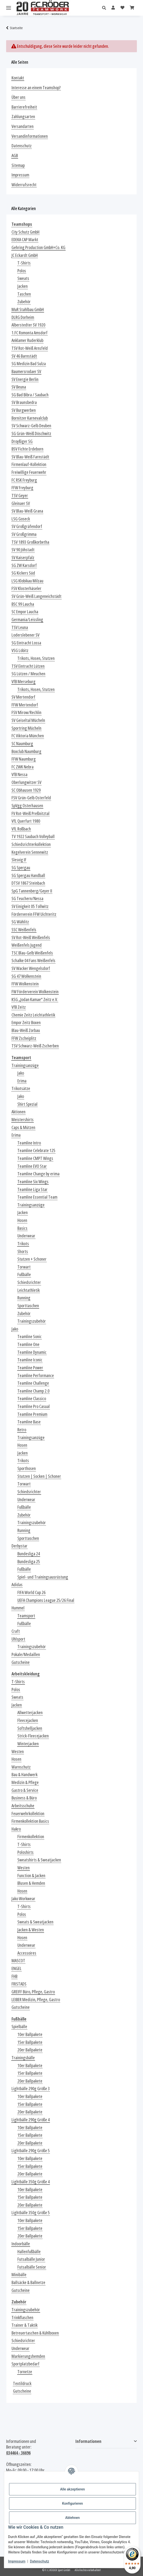 The height and width of the screenshot is (2576, 143). I want to click on Warnschutz, so click(21, 1767).